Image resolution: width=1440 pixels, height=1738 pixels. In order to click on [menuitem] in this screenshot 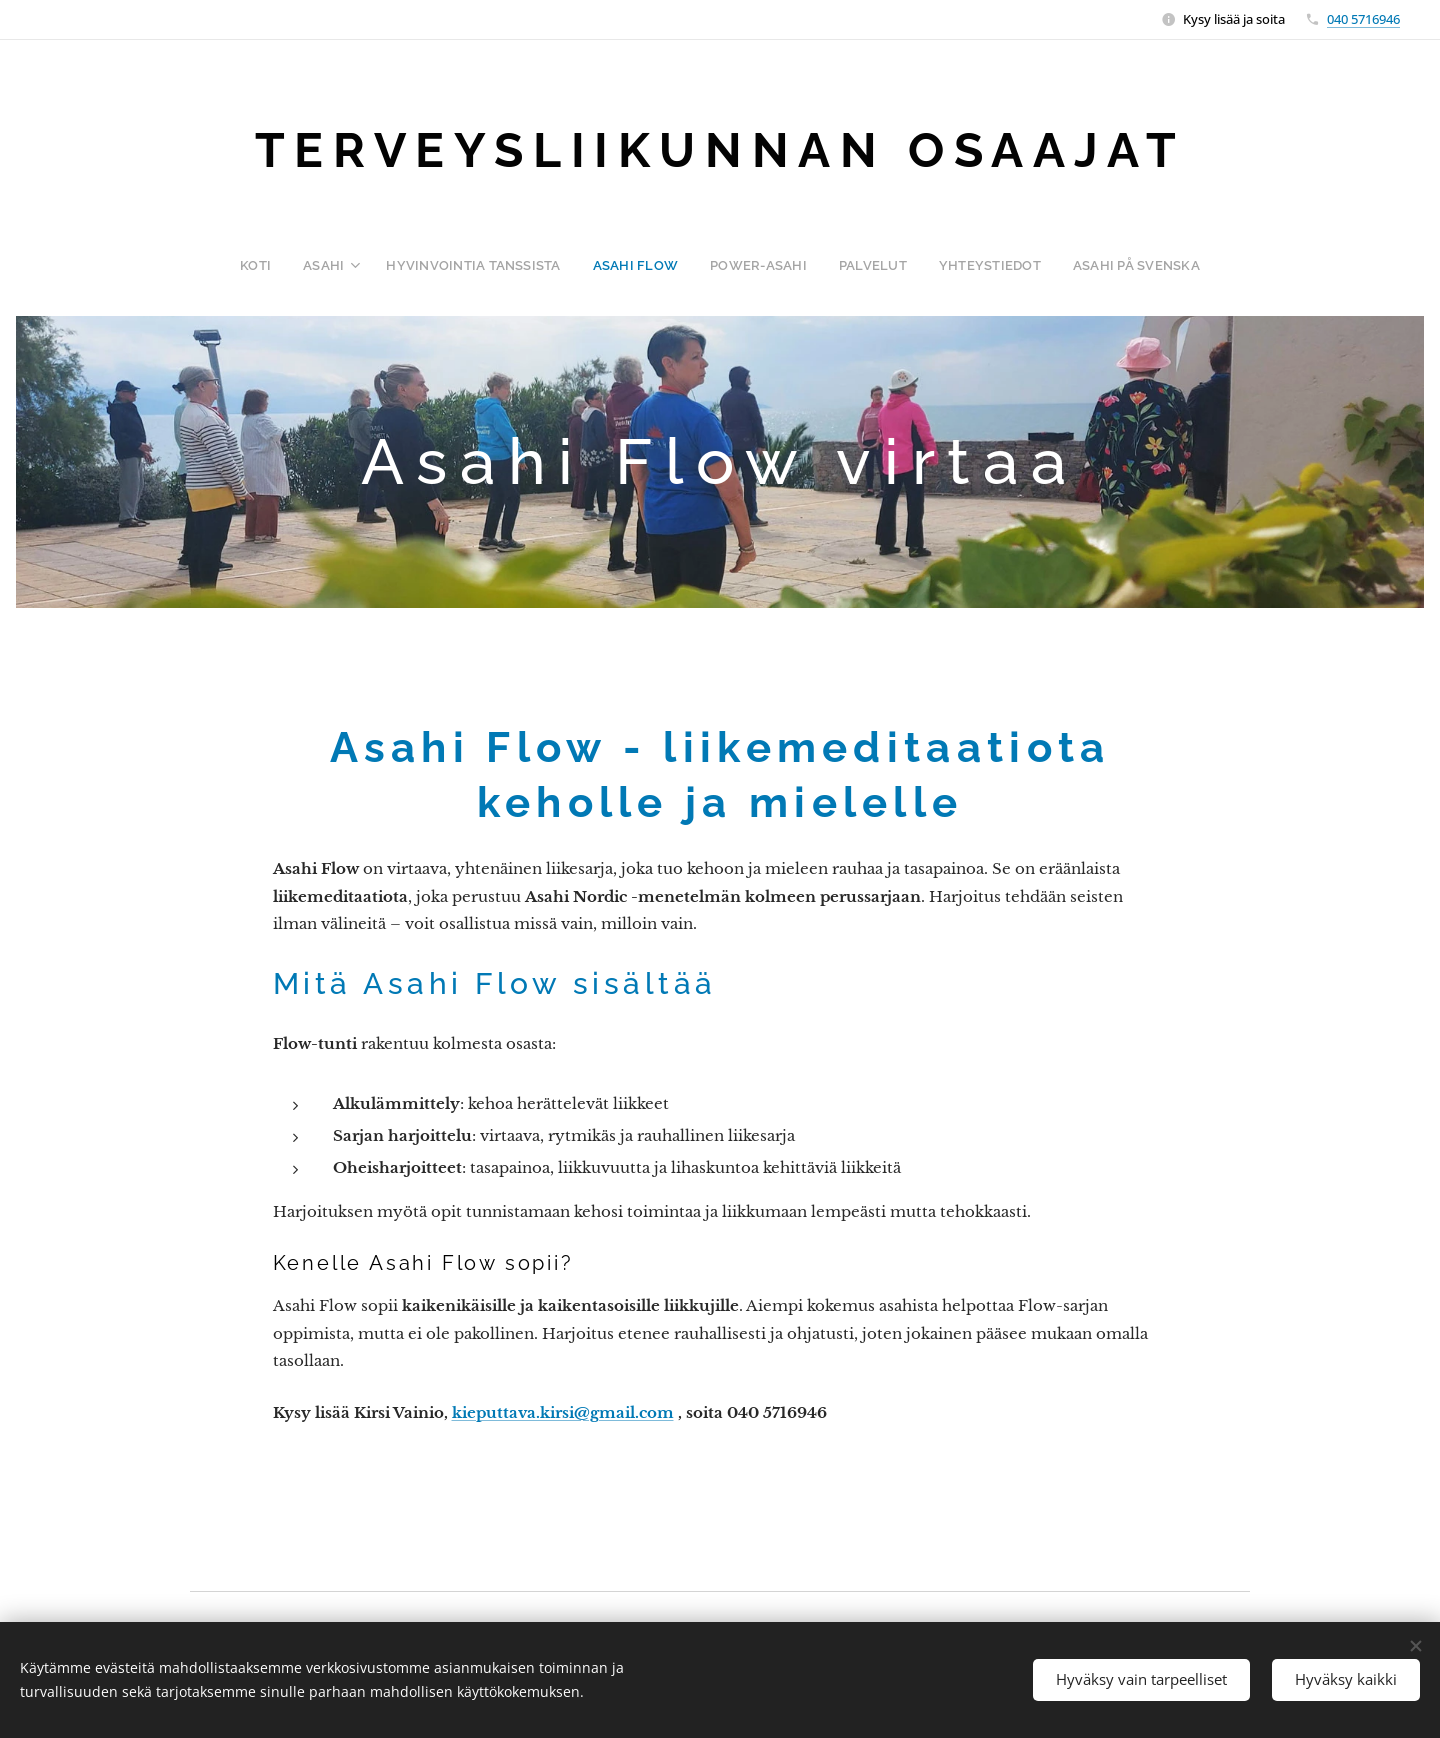, I will do `click(283, 265)`.